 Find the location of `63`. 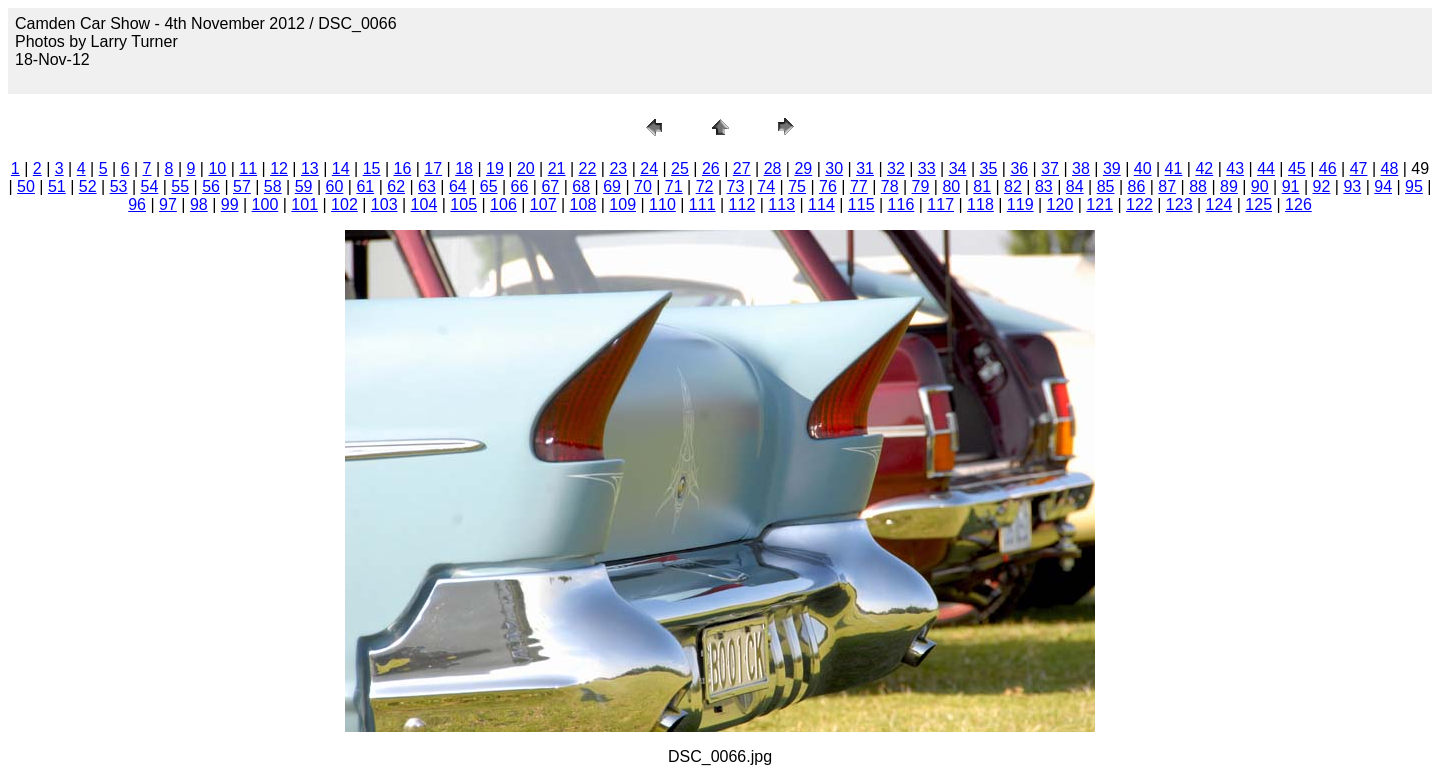

63 is located at coordinates (427, 186).